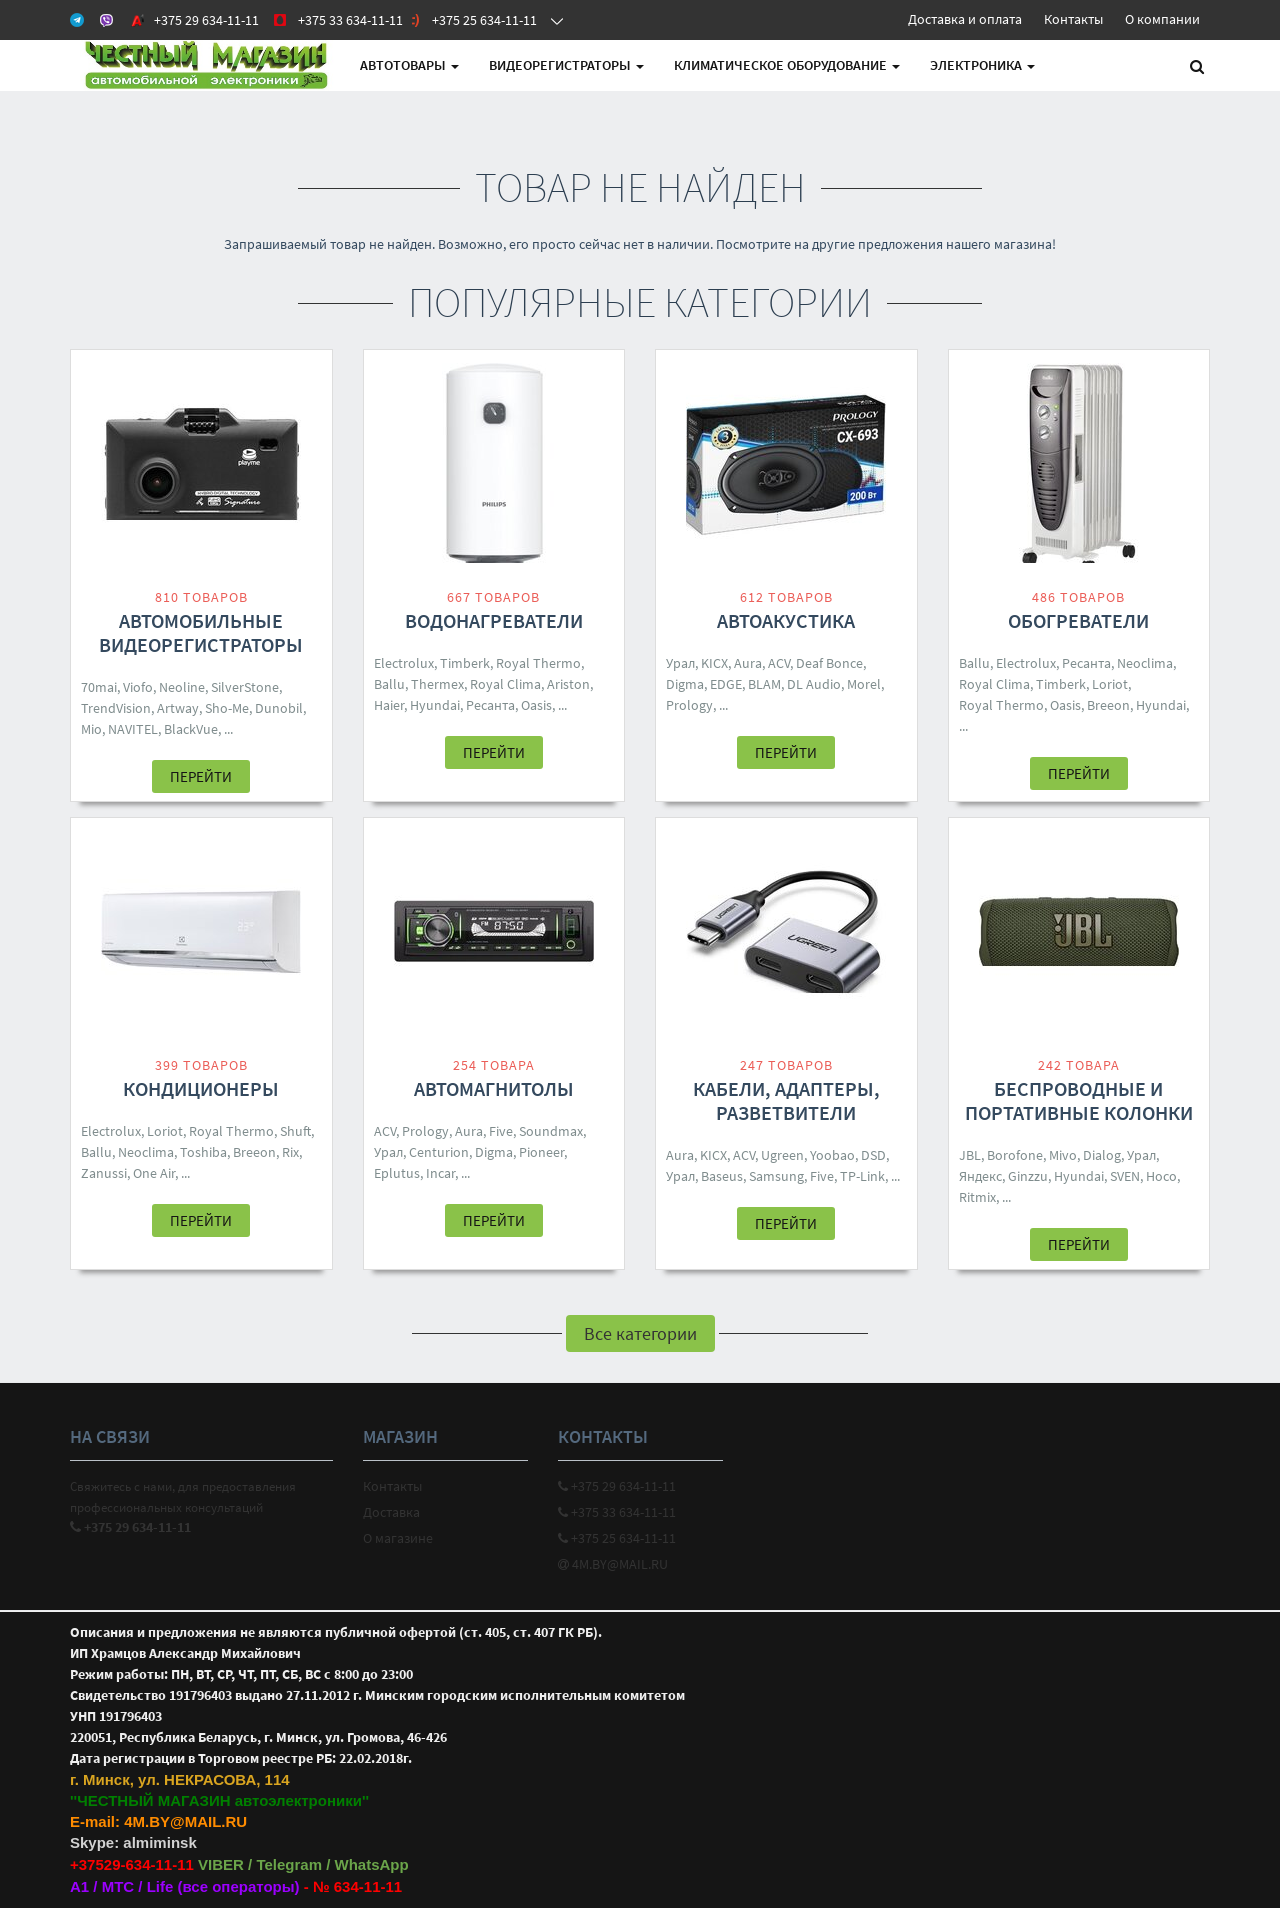 The width and height of the screenshot is (1280, 1908). I want to click on Pioneer, so click(541, 1152).